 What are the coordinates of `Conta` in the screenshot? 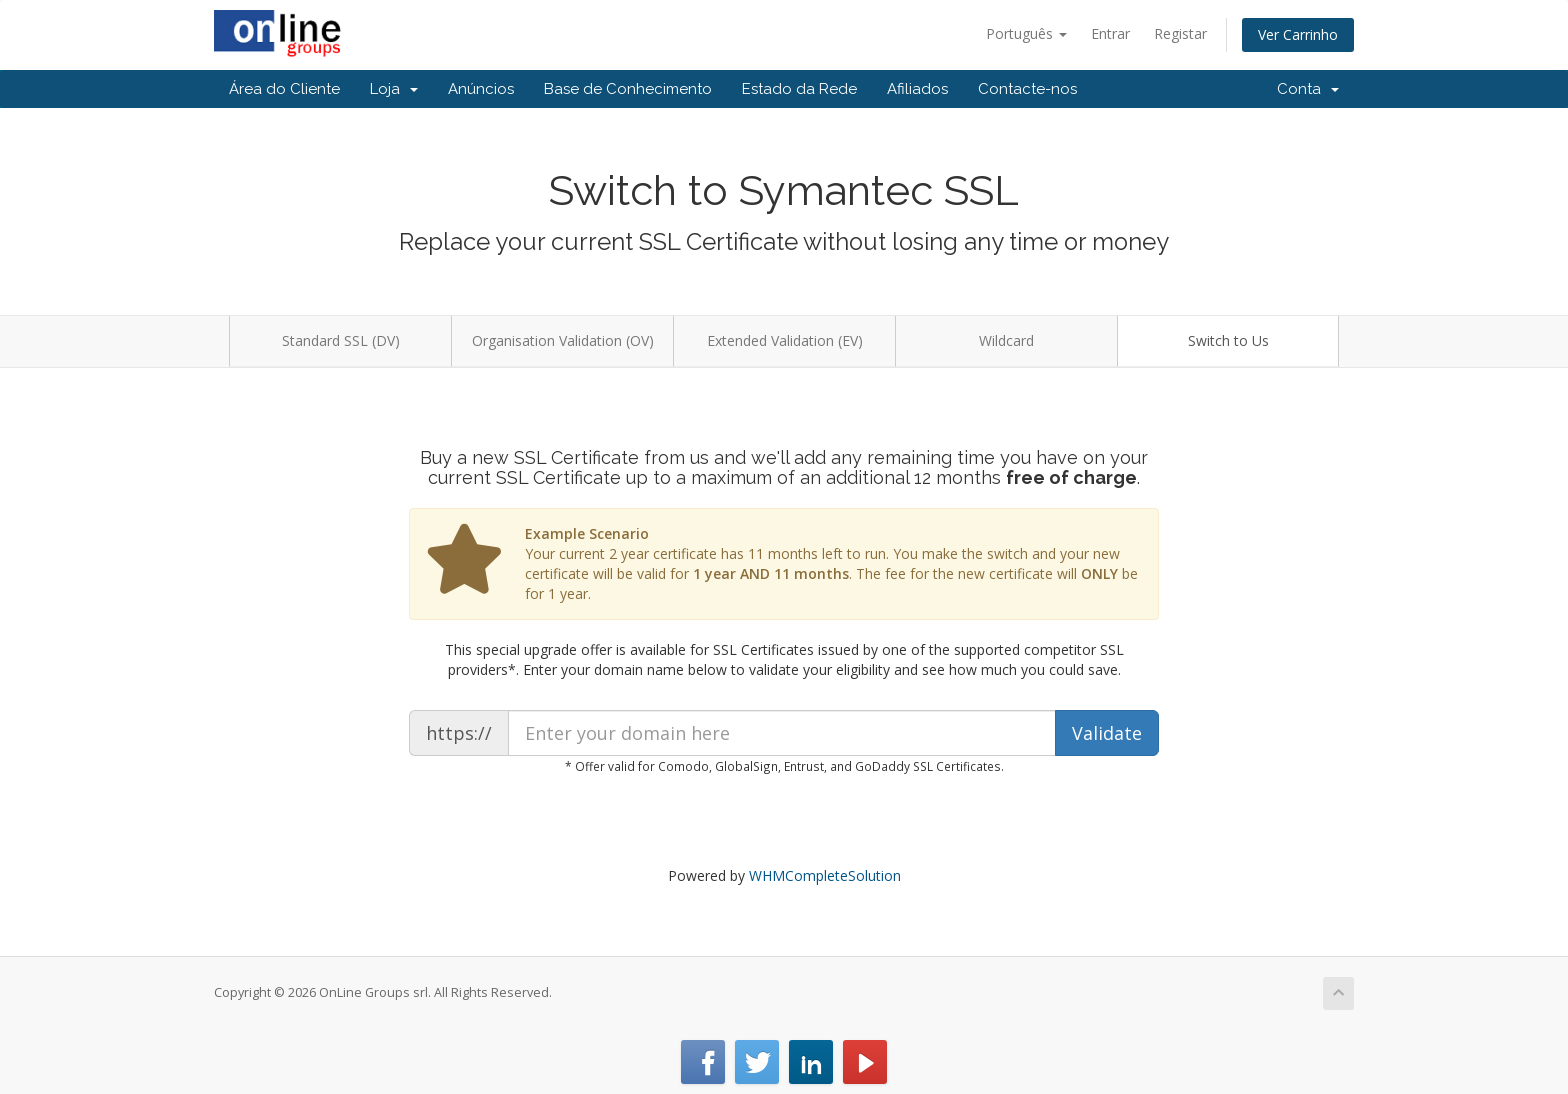 It's located at (1308, 89).